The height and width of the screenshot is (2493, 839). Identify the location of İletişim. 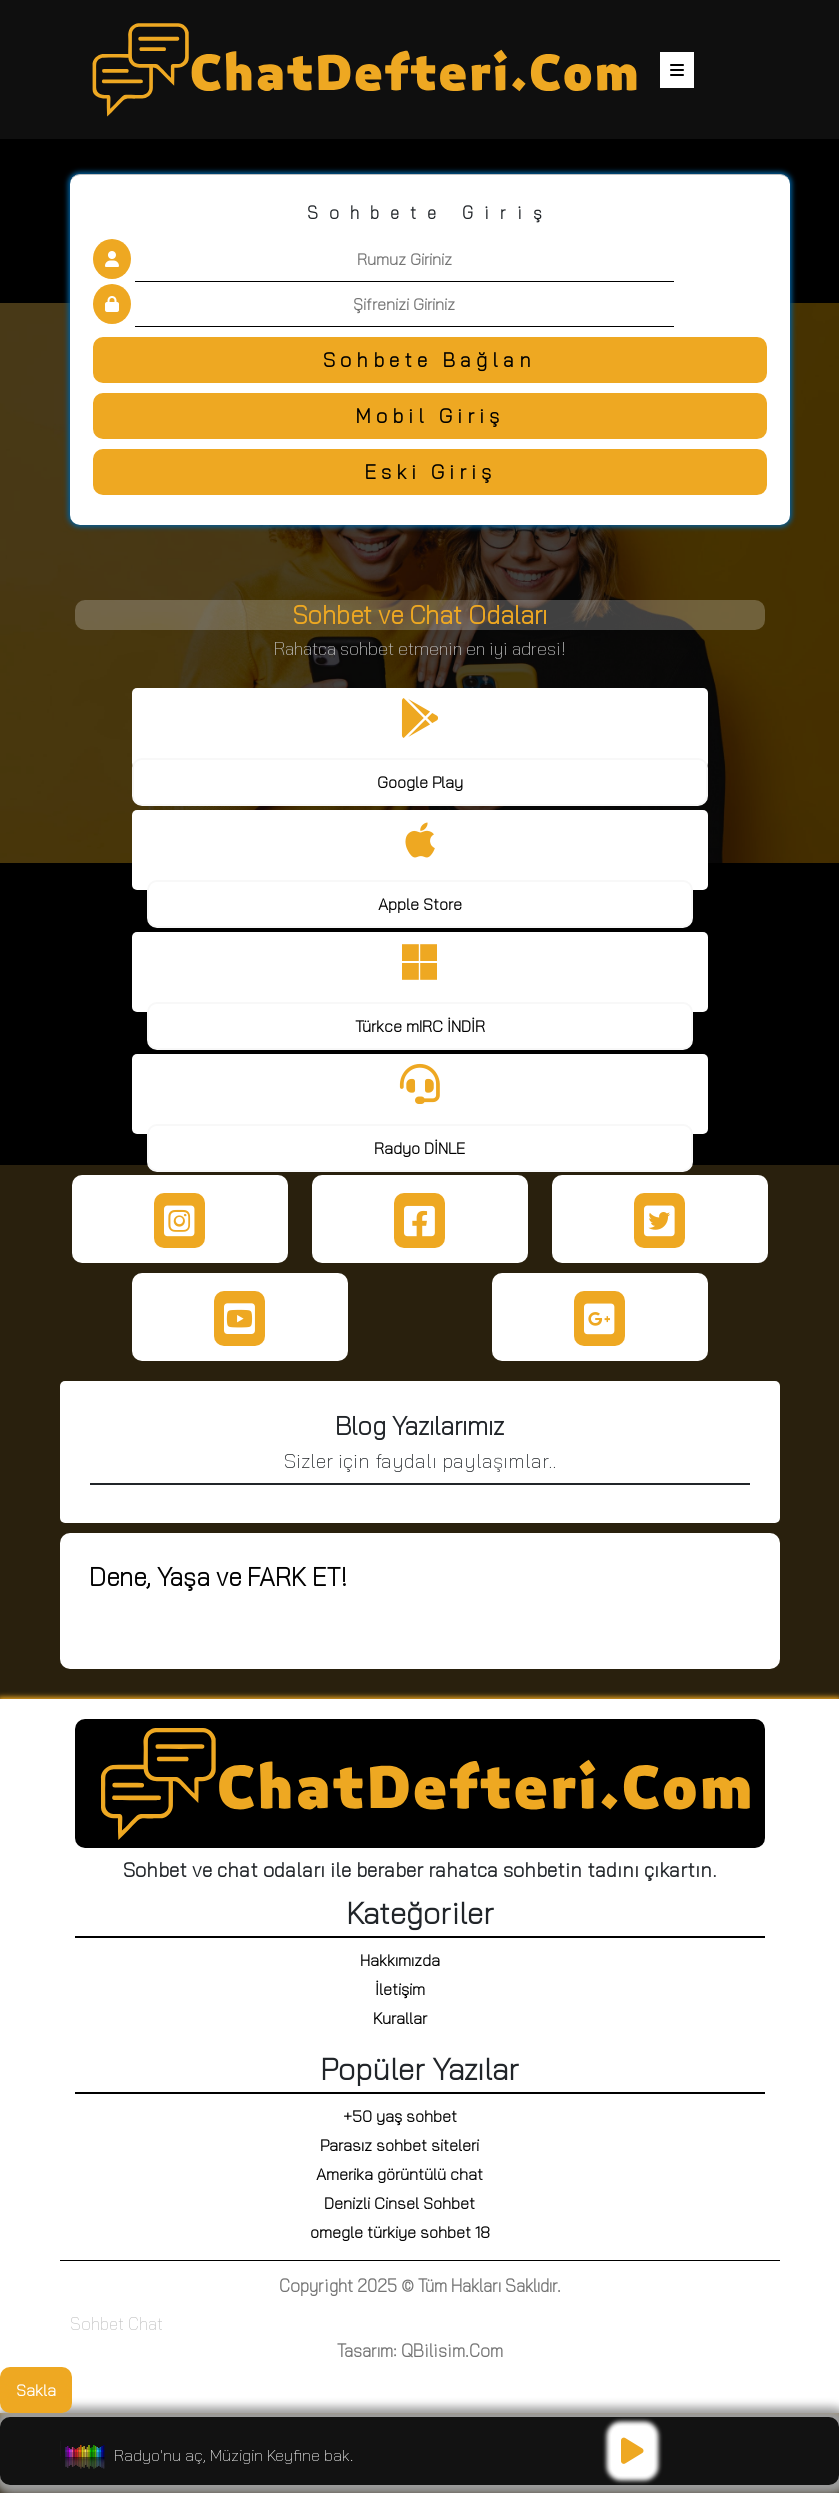
(400, 1989).